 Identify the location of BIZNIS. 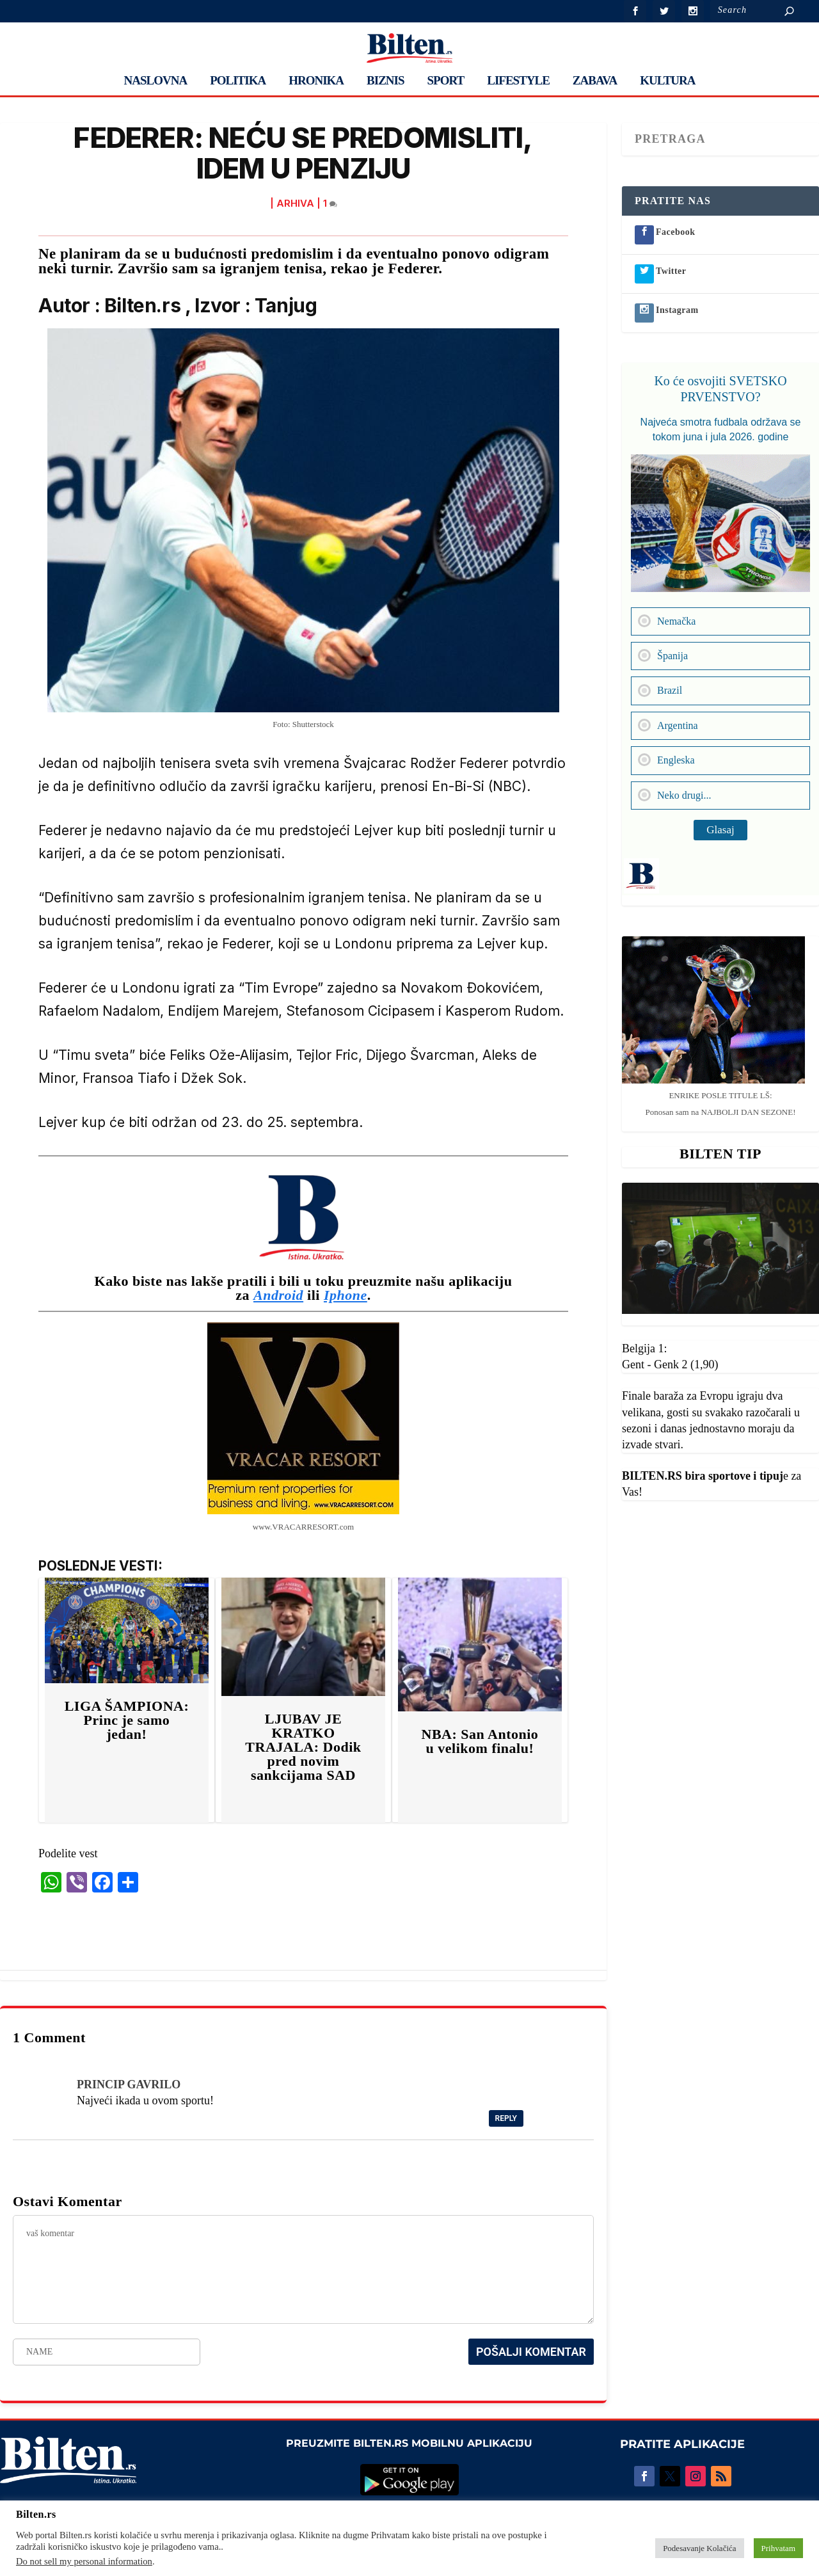
(385, 81).